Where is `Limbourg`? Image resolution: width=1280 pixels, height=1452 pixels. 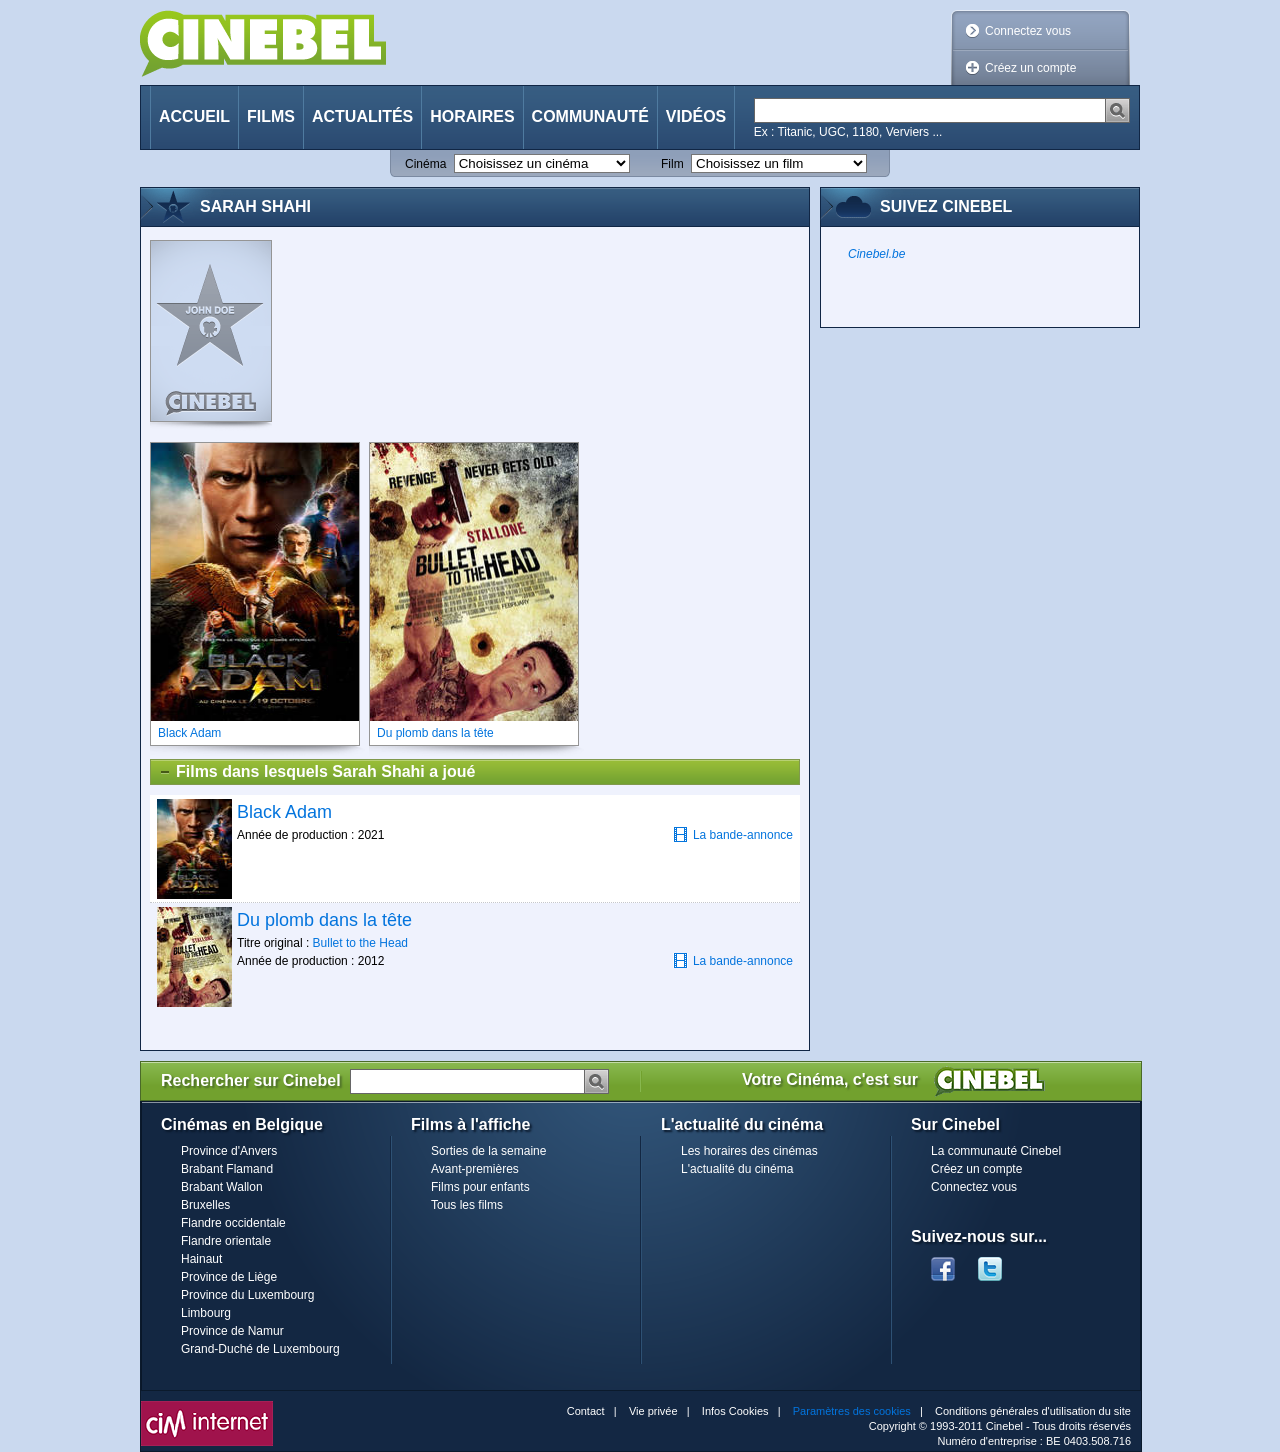 Limbourg is located at coordinates (206, 1313).